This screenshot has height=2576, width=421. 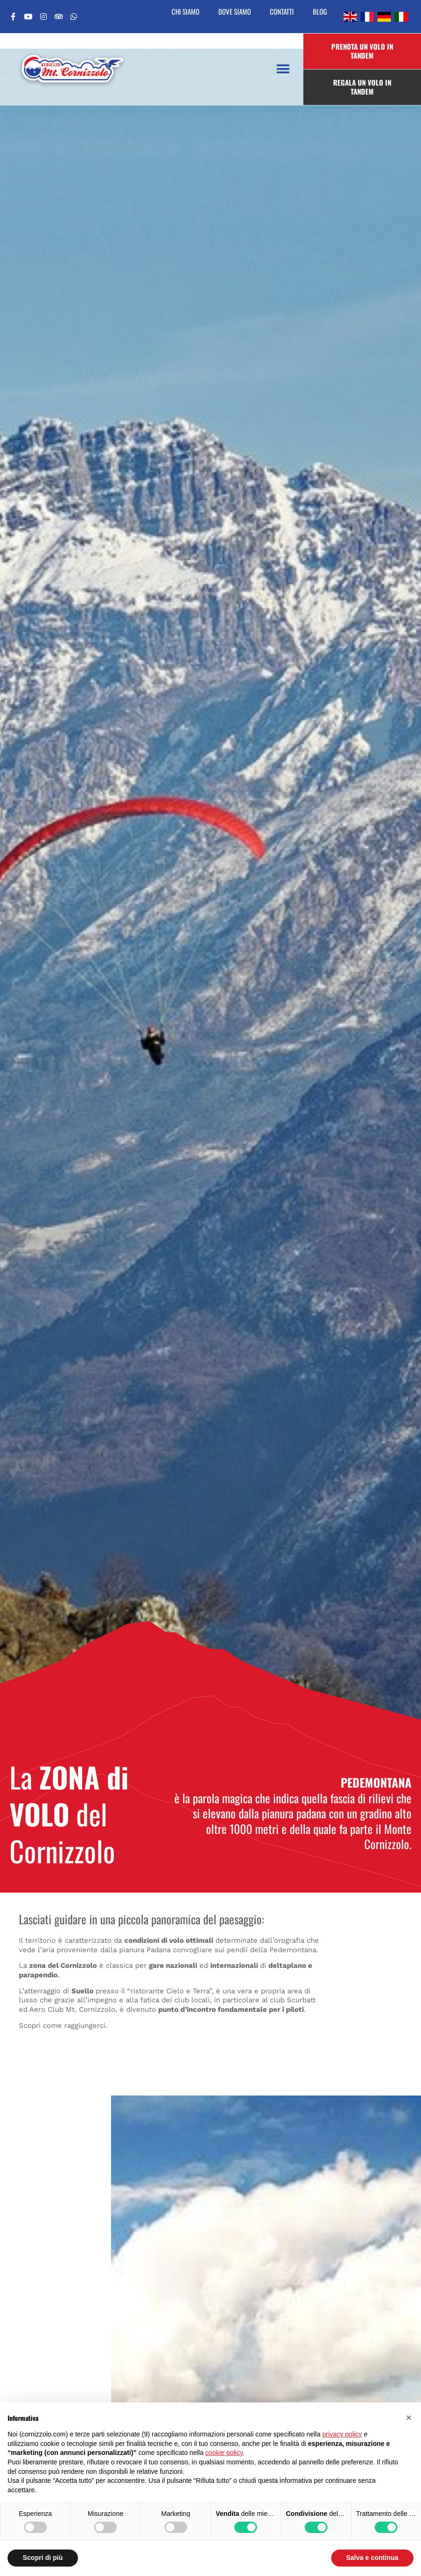 I want to click on privacy policy [button], so click(x=342, y=2434).